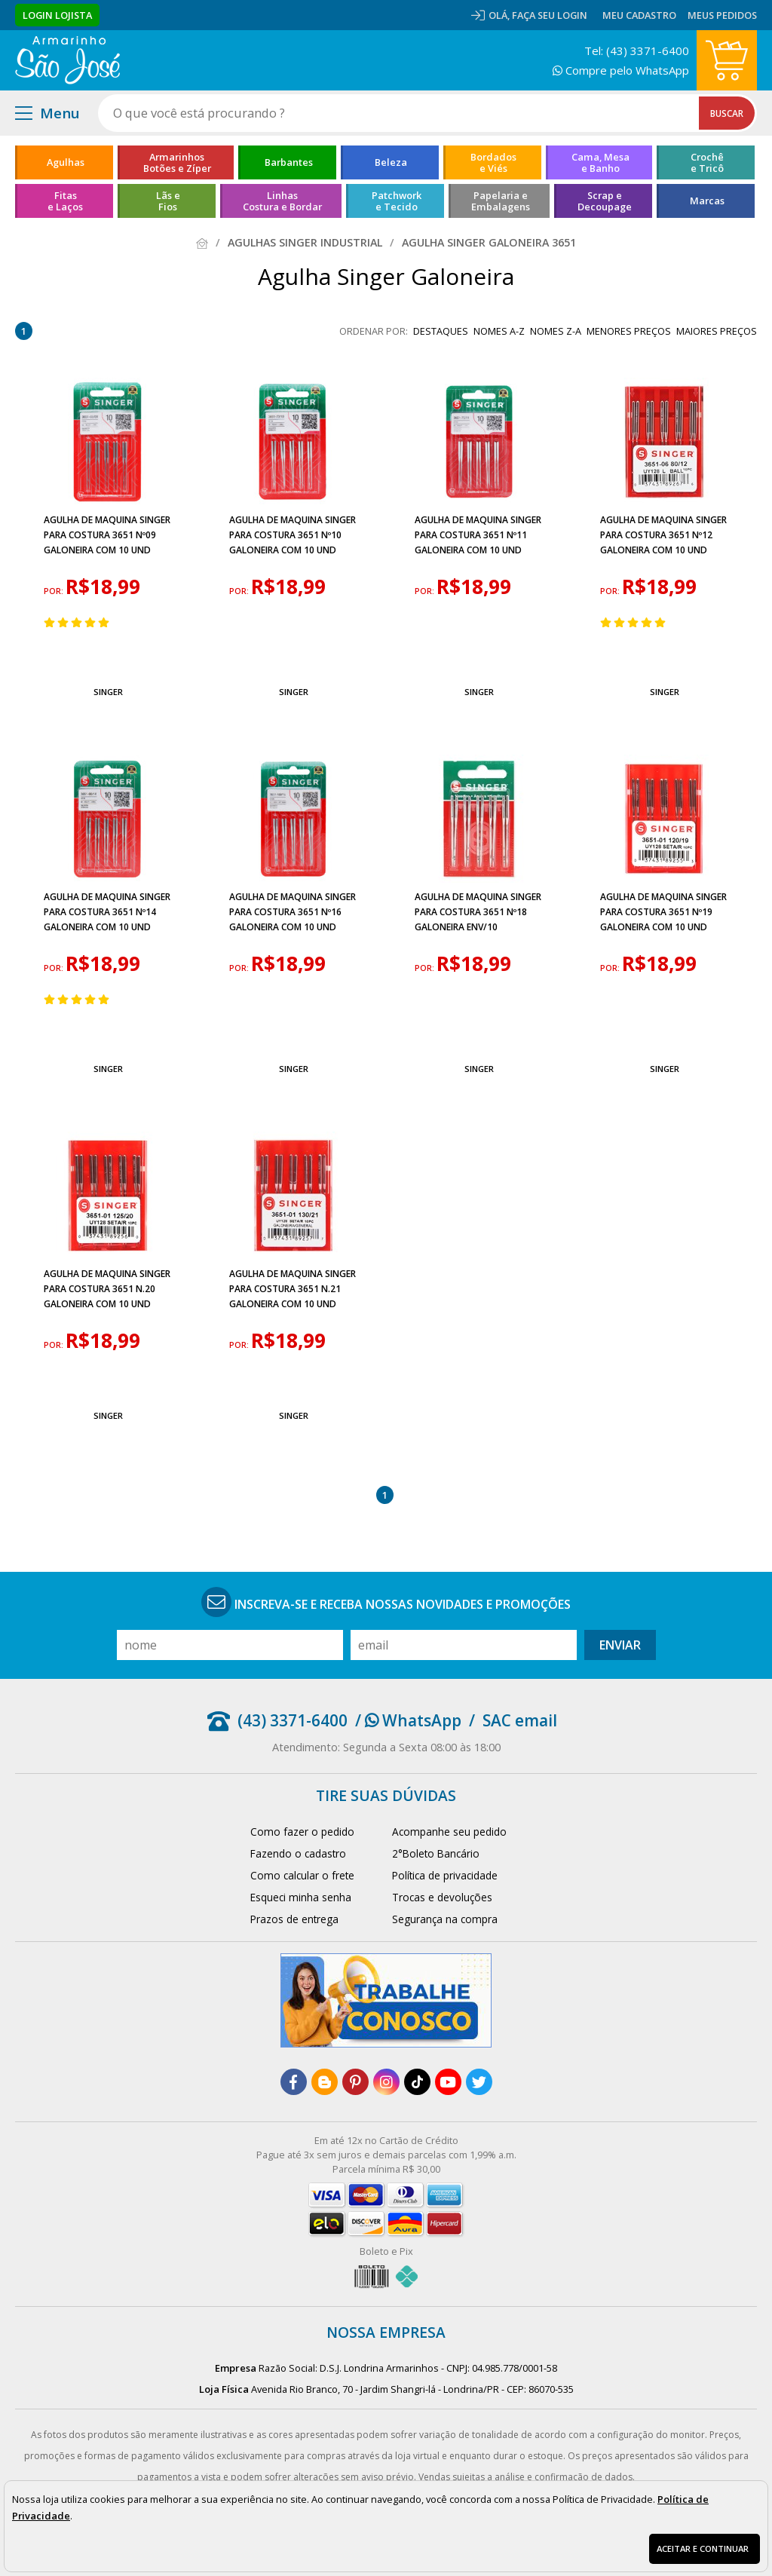 This screenshot has height=2576, width=772. Describe the element at coordinates (324, 2082) in the screenshot. I see `[blog]` at that location.